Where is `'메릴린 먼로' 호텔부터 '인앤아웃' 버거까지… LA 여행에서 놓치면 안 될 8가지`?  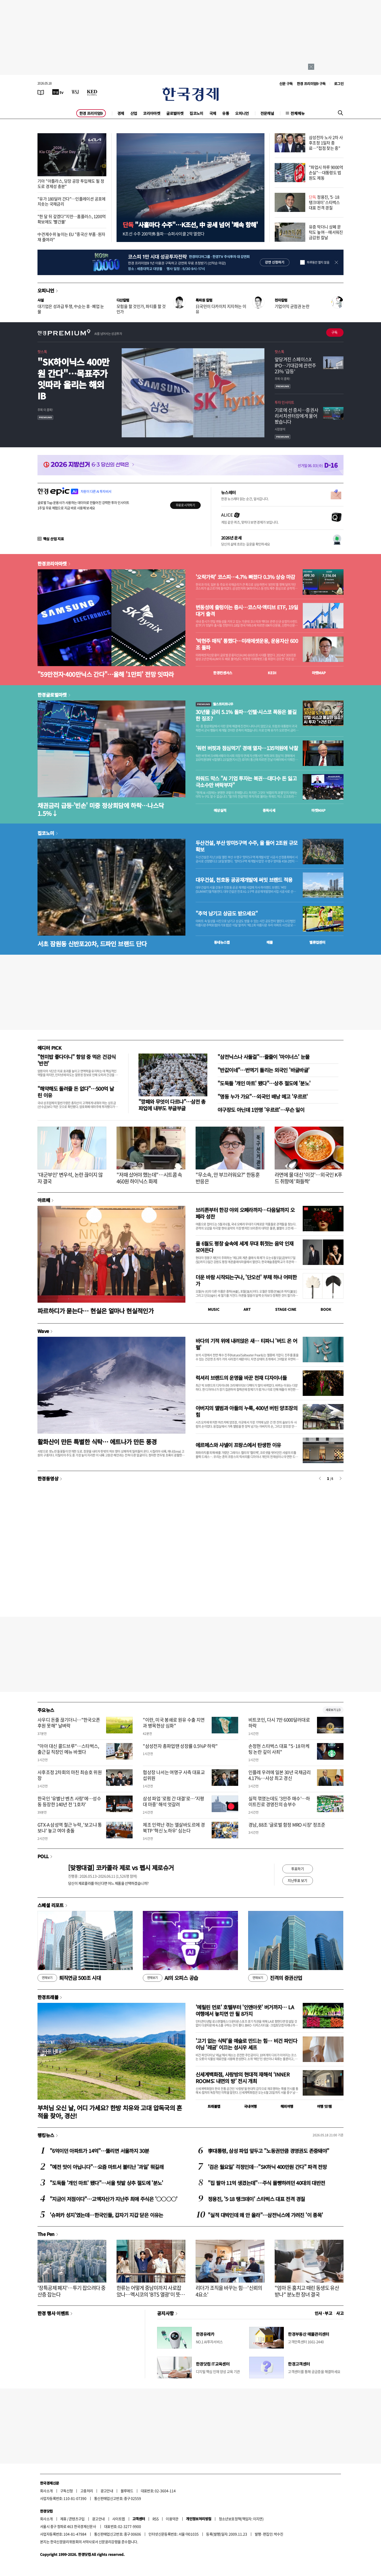
'메릴린 먼로' 호텔부터 '인앤아웃' 버거까지… LA 여행에서 놓치면 안 될 8가지 is located at coordinates (245, 2010).